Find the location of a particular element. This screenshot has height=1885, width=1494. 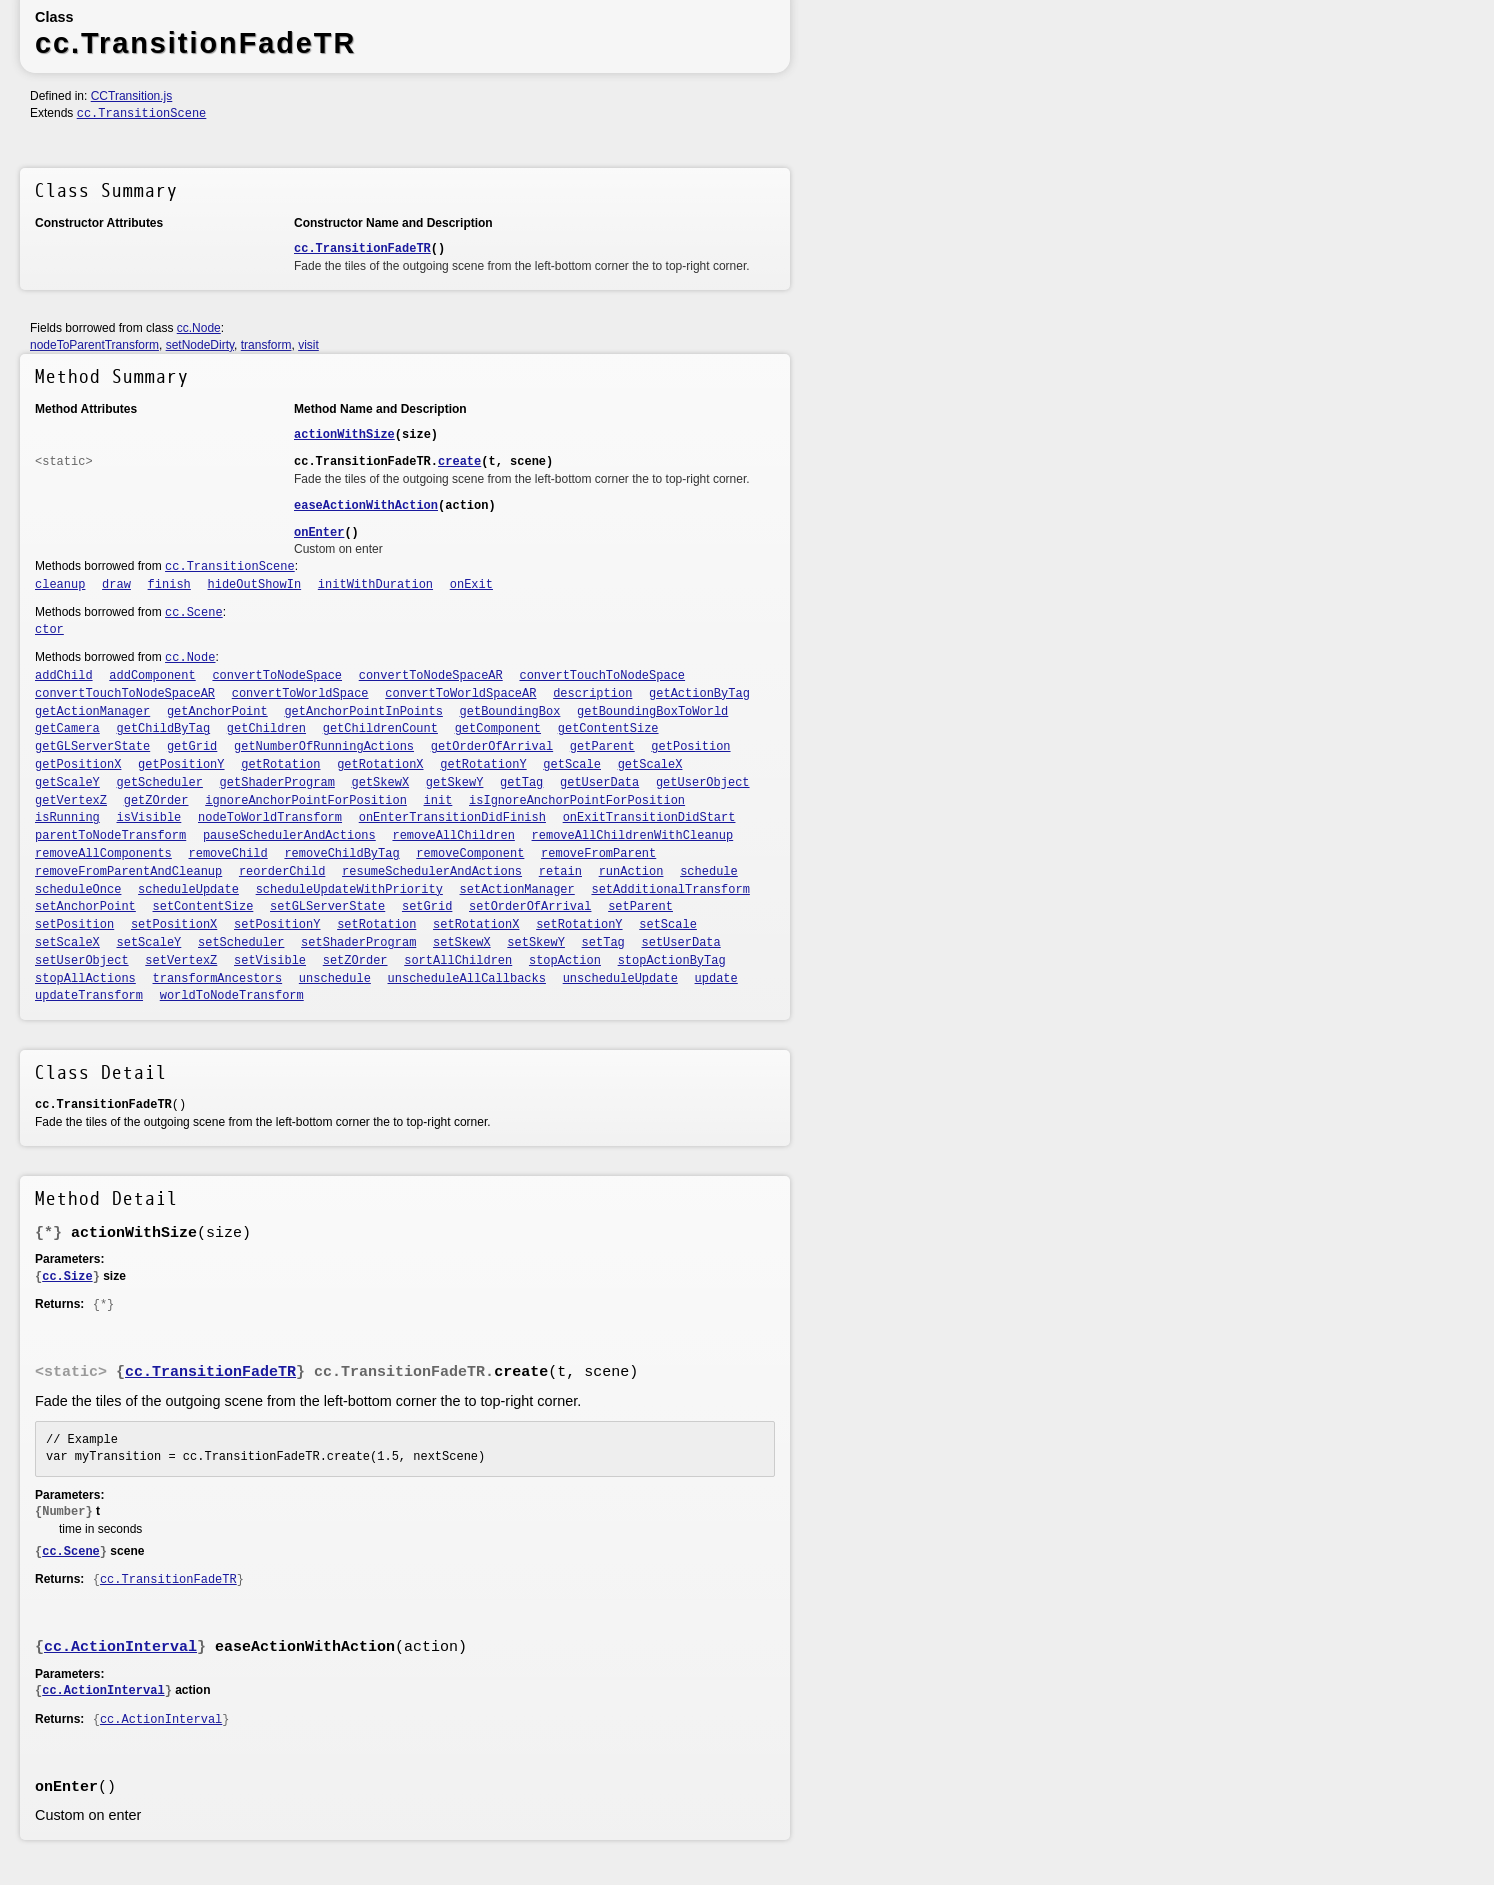

getVertexZ is located at coordinates (71, 801).